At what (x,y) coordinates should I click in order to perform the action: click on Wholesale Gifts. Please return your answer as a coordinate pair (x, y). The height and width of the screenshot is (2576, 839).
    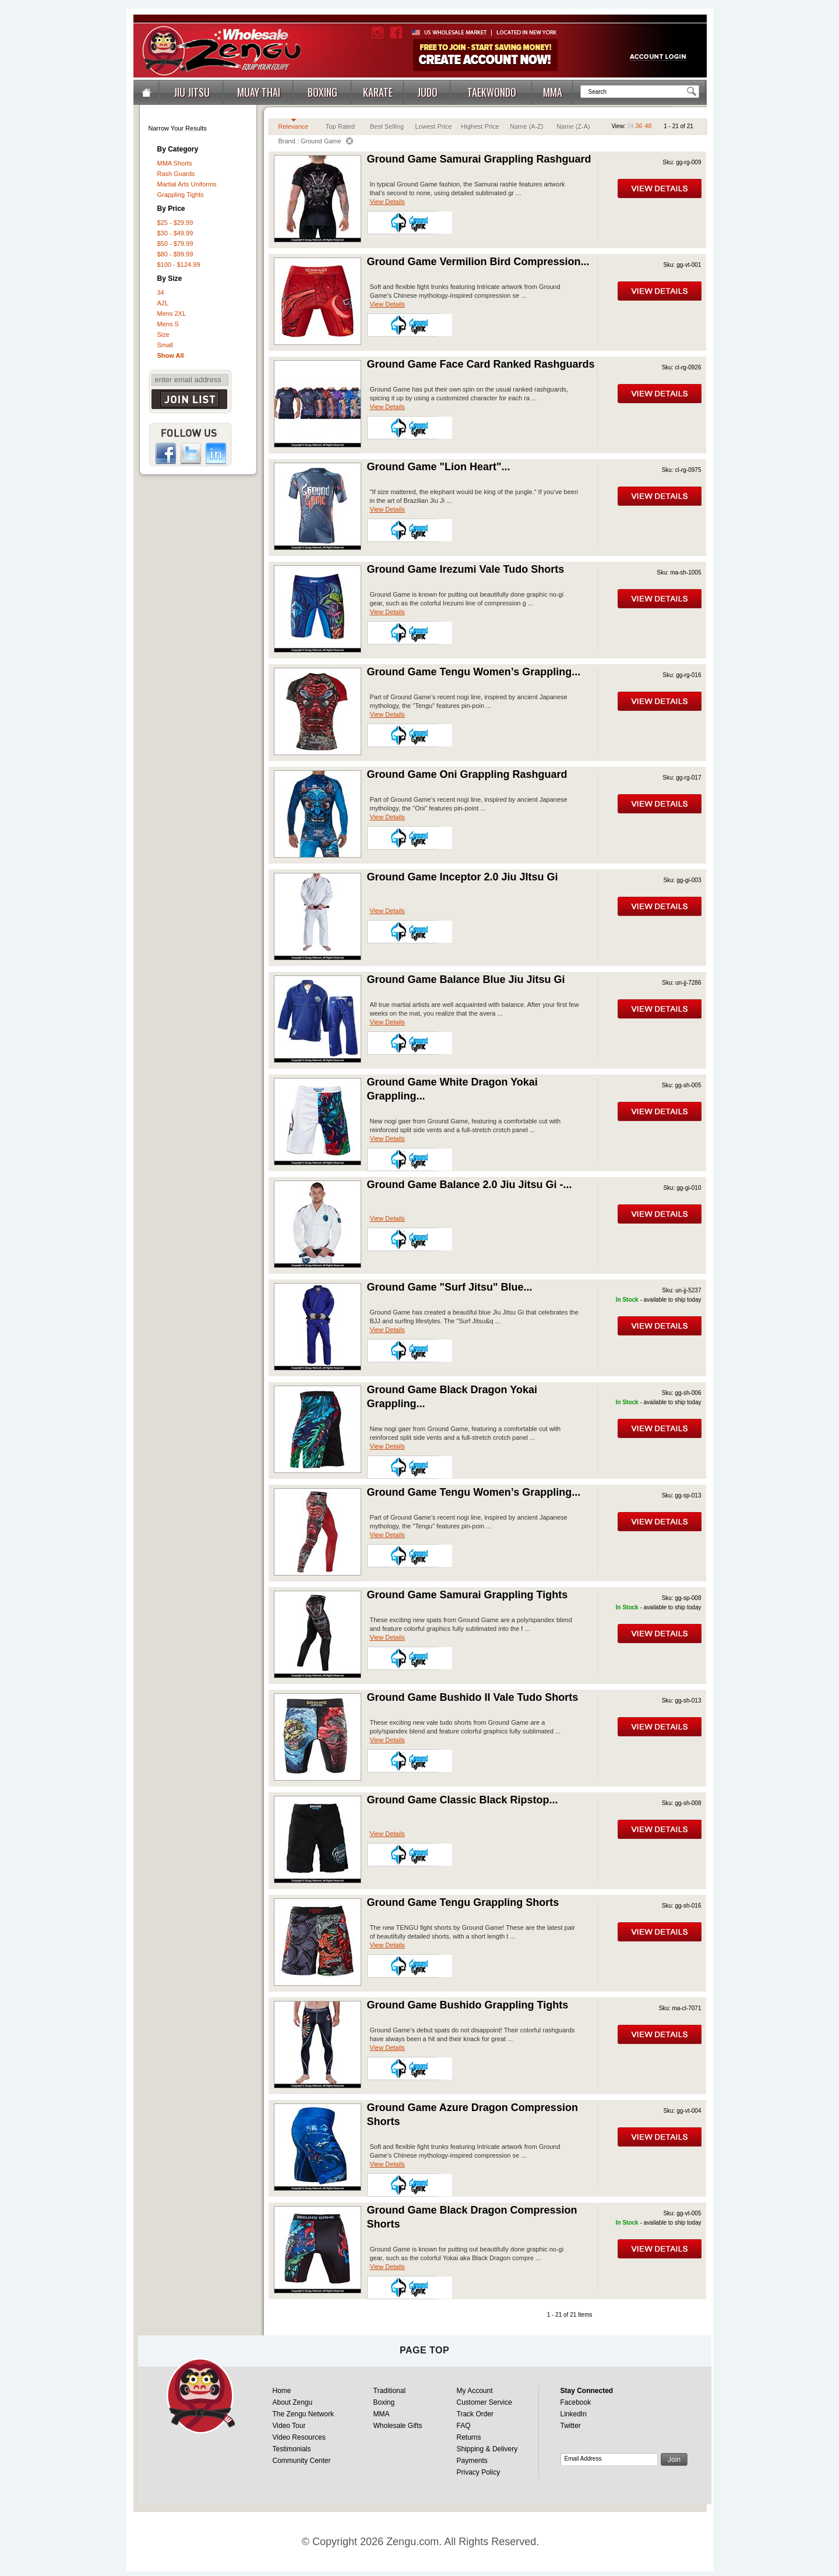
    Looking at the image, I should click on (397, 2426).